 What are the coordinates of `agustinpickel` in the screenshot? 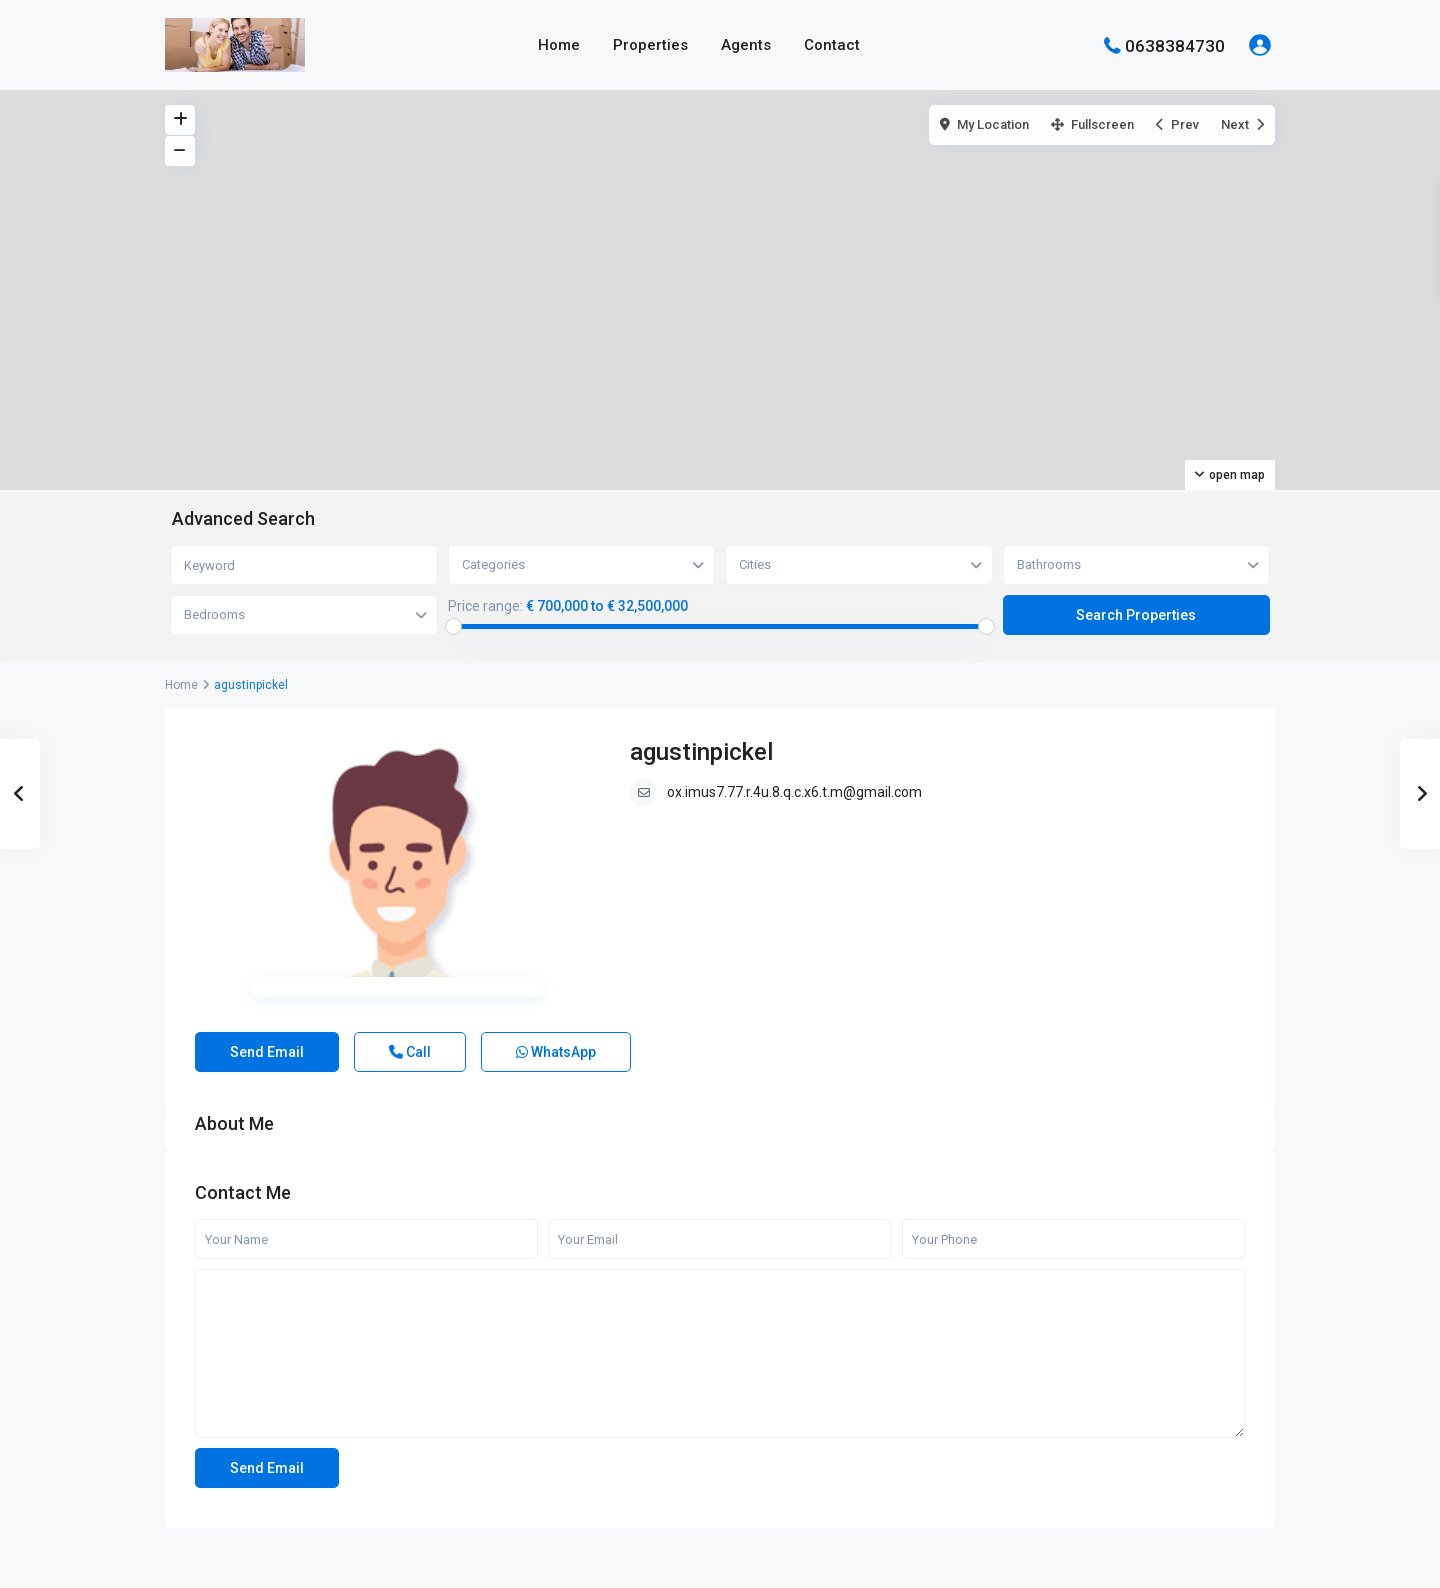 It's located at (701, 752).